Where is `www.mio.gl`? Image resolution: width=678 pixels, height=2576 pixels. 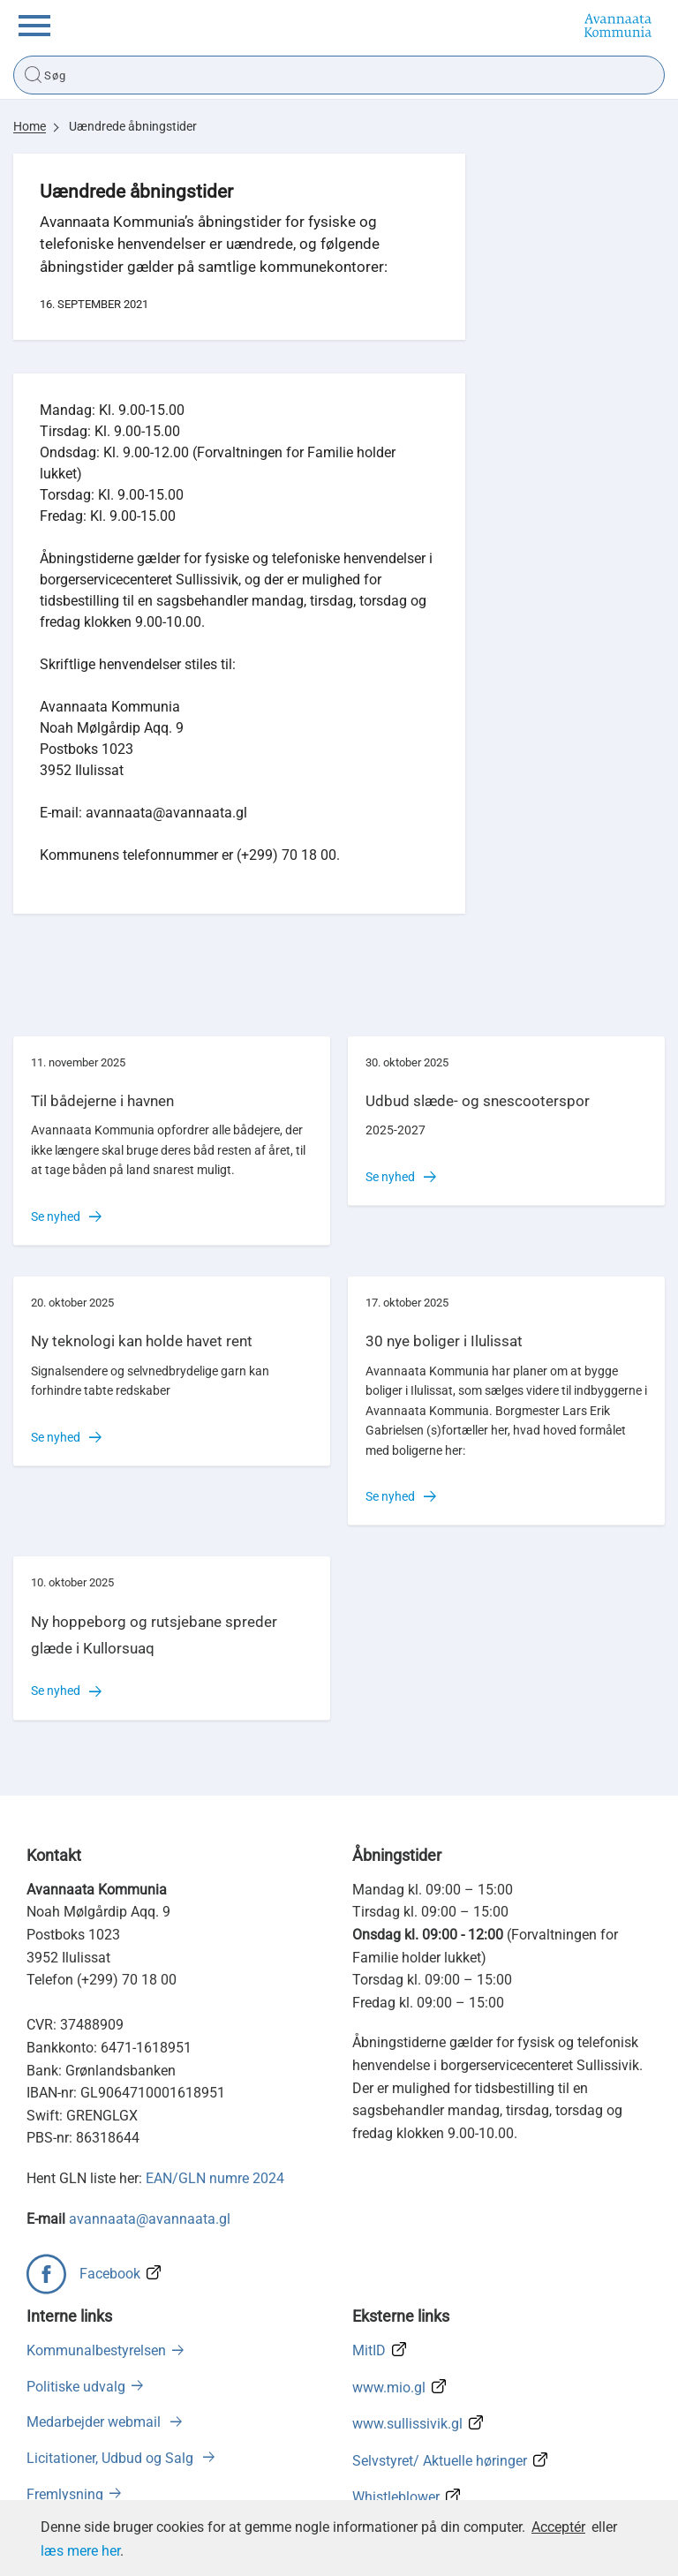
www.mio.gl is located at coordinates (389, 2387).